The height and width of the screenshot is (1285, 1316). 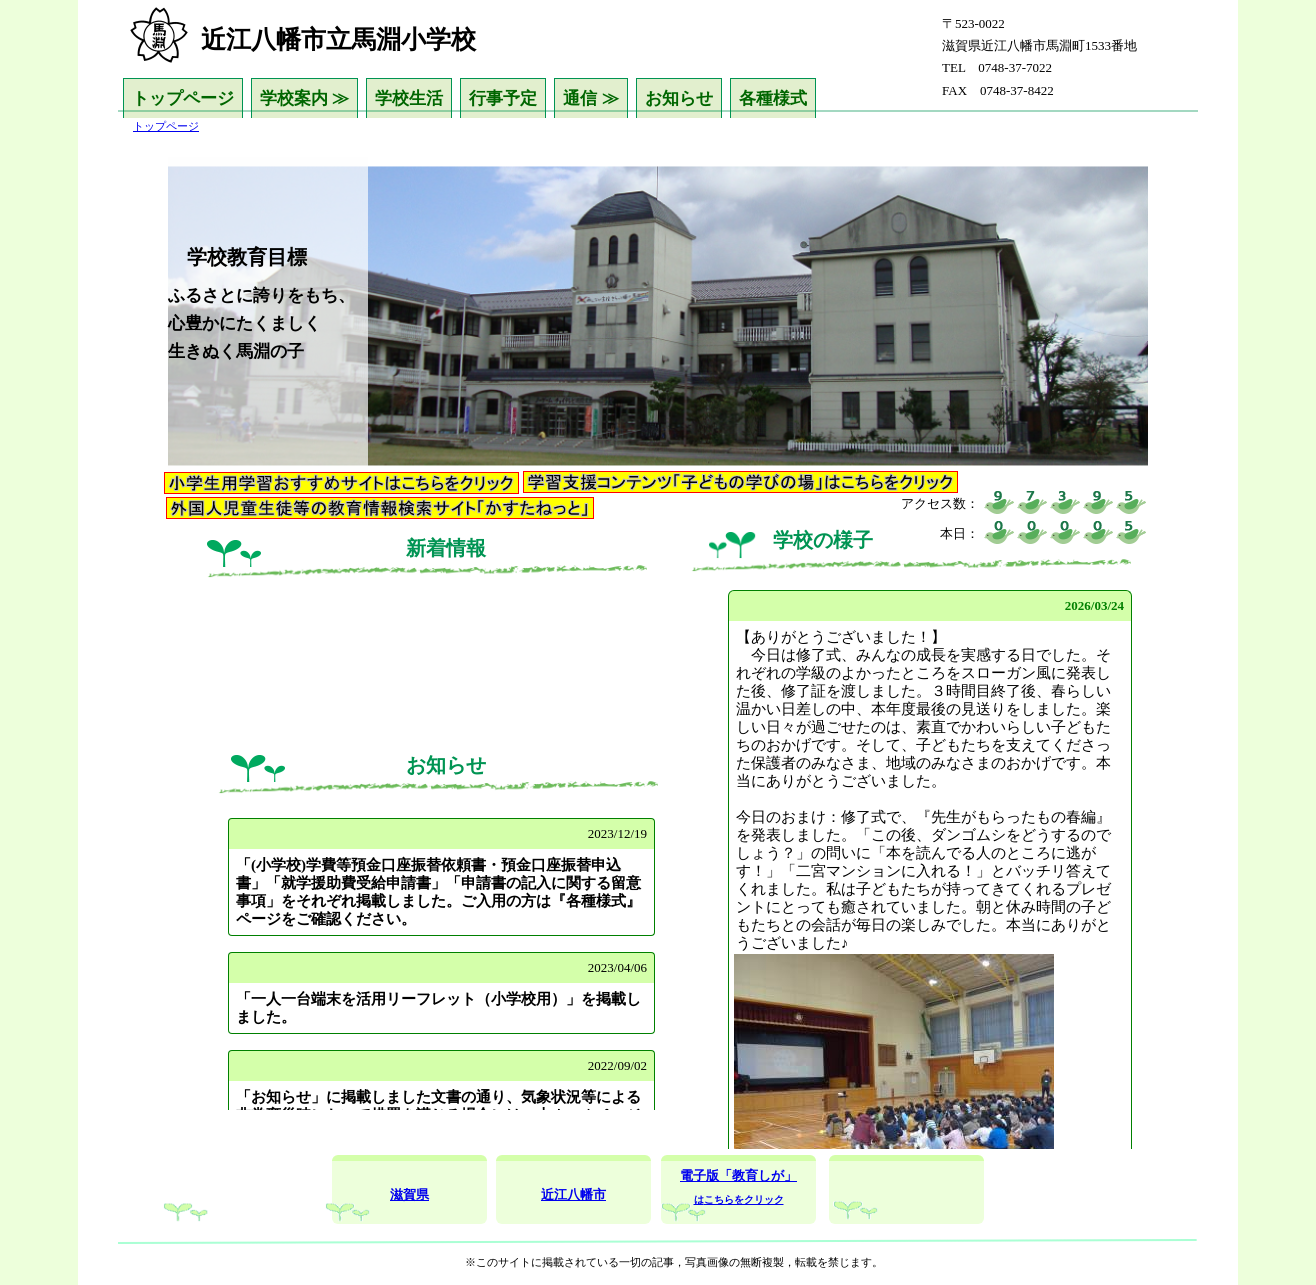 What do you see at coordinates (773, 98) in the screenshot?
I see `各種様式` at bounding box center [773, 98].